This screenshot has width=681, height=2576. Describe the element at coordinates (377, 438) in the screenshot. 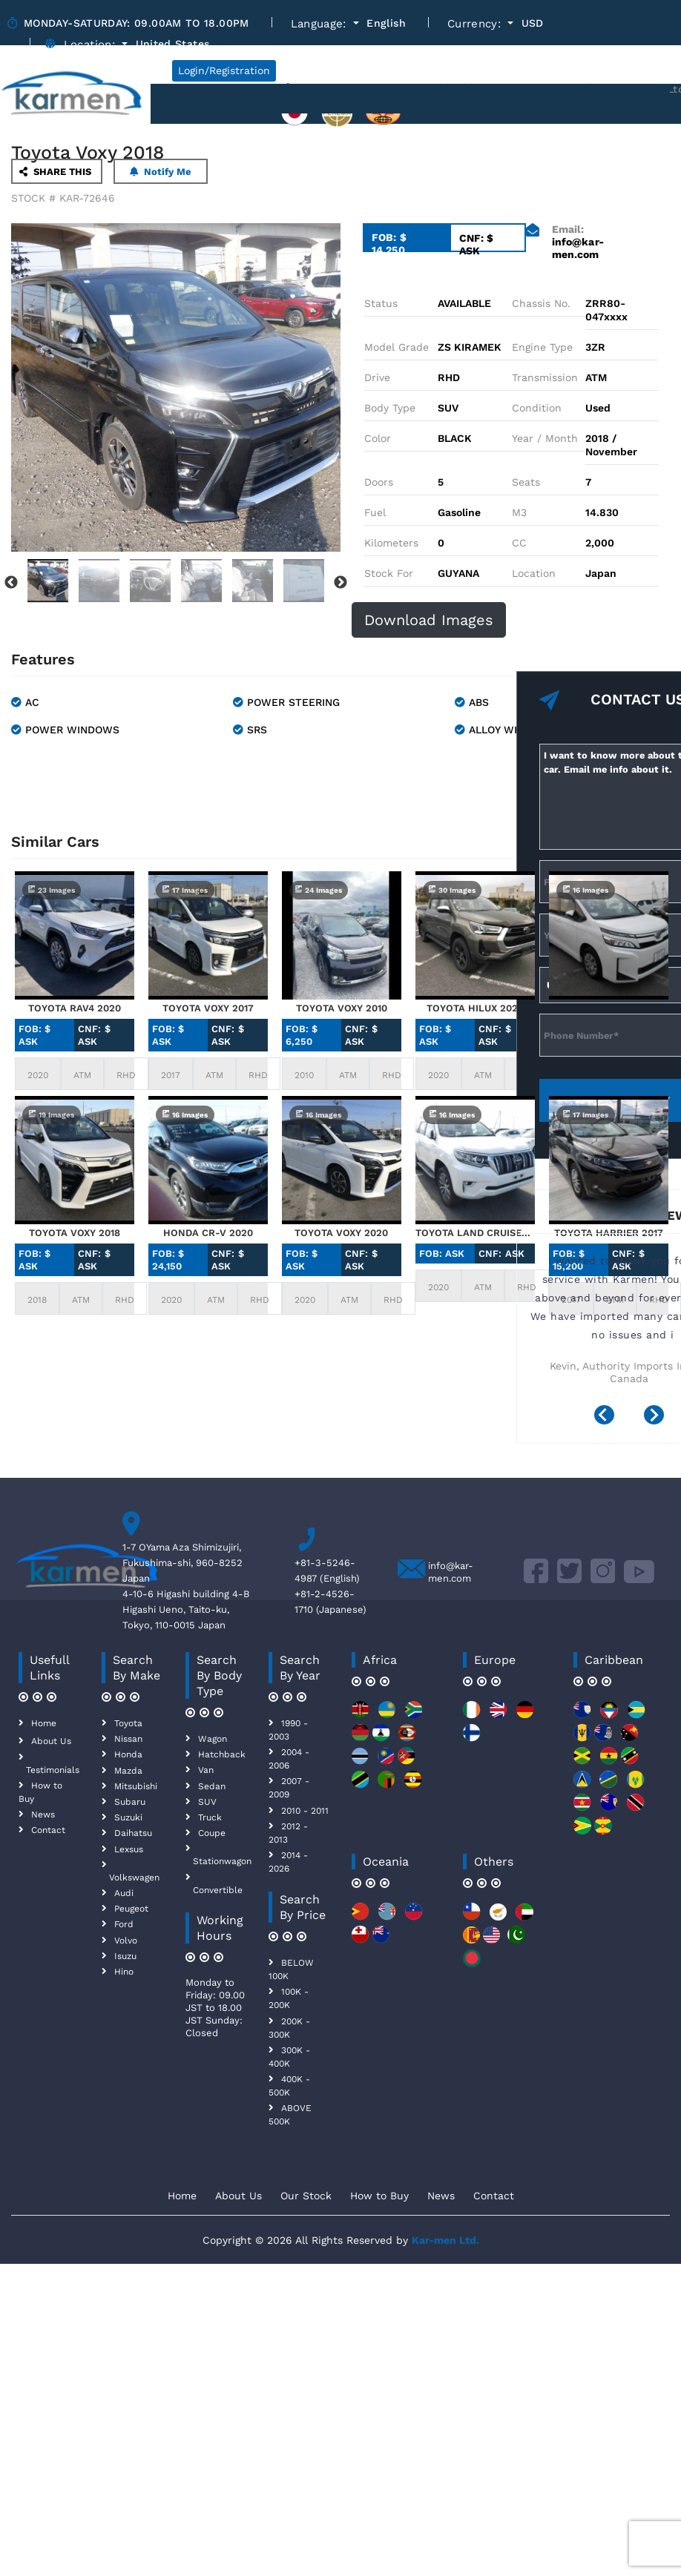

I see `Color` at that location.